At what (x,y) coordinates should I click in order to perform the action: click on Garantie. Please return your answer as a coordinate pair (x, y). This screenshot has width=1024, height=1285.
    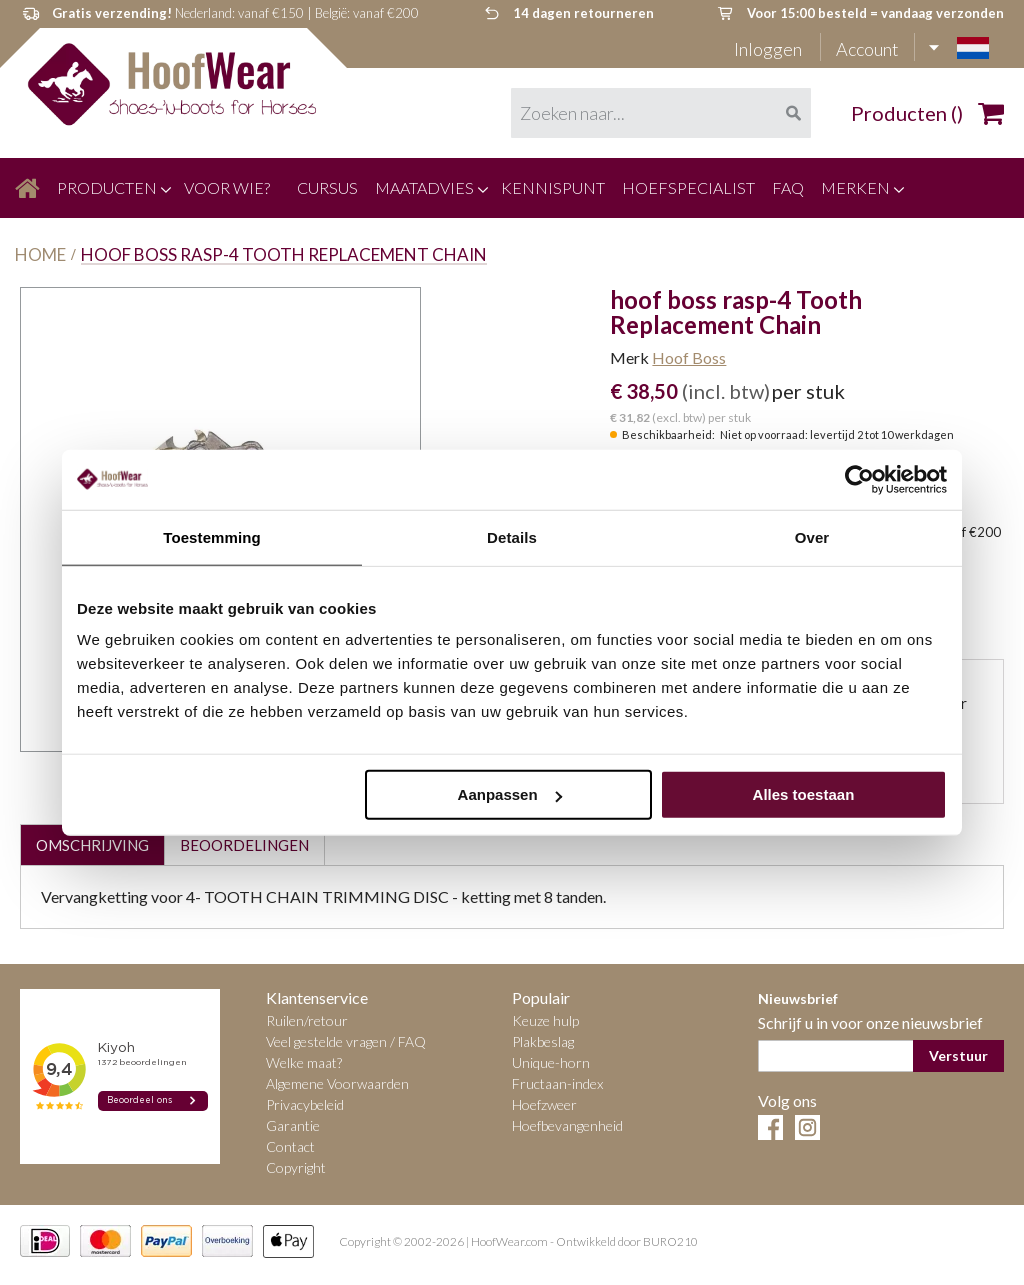
    Looking at the image, I should click on (293, 1125).